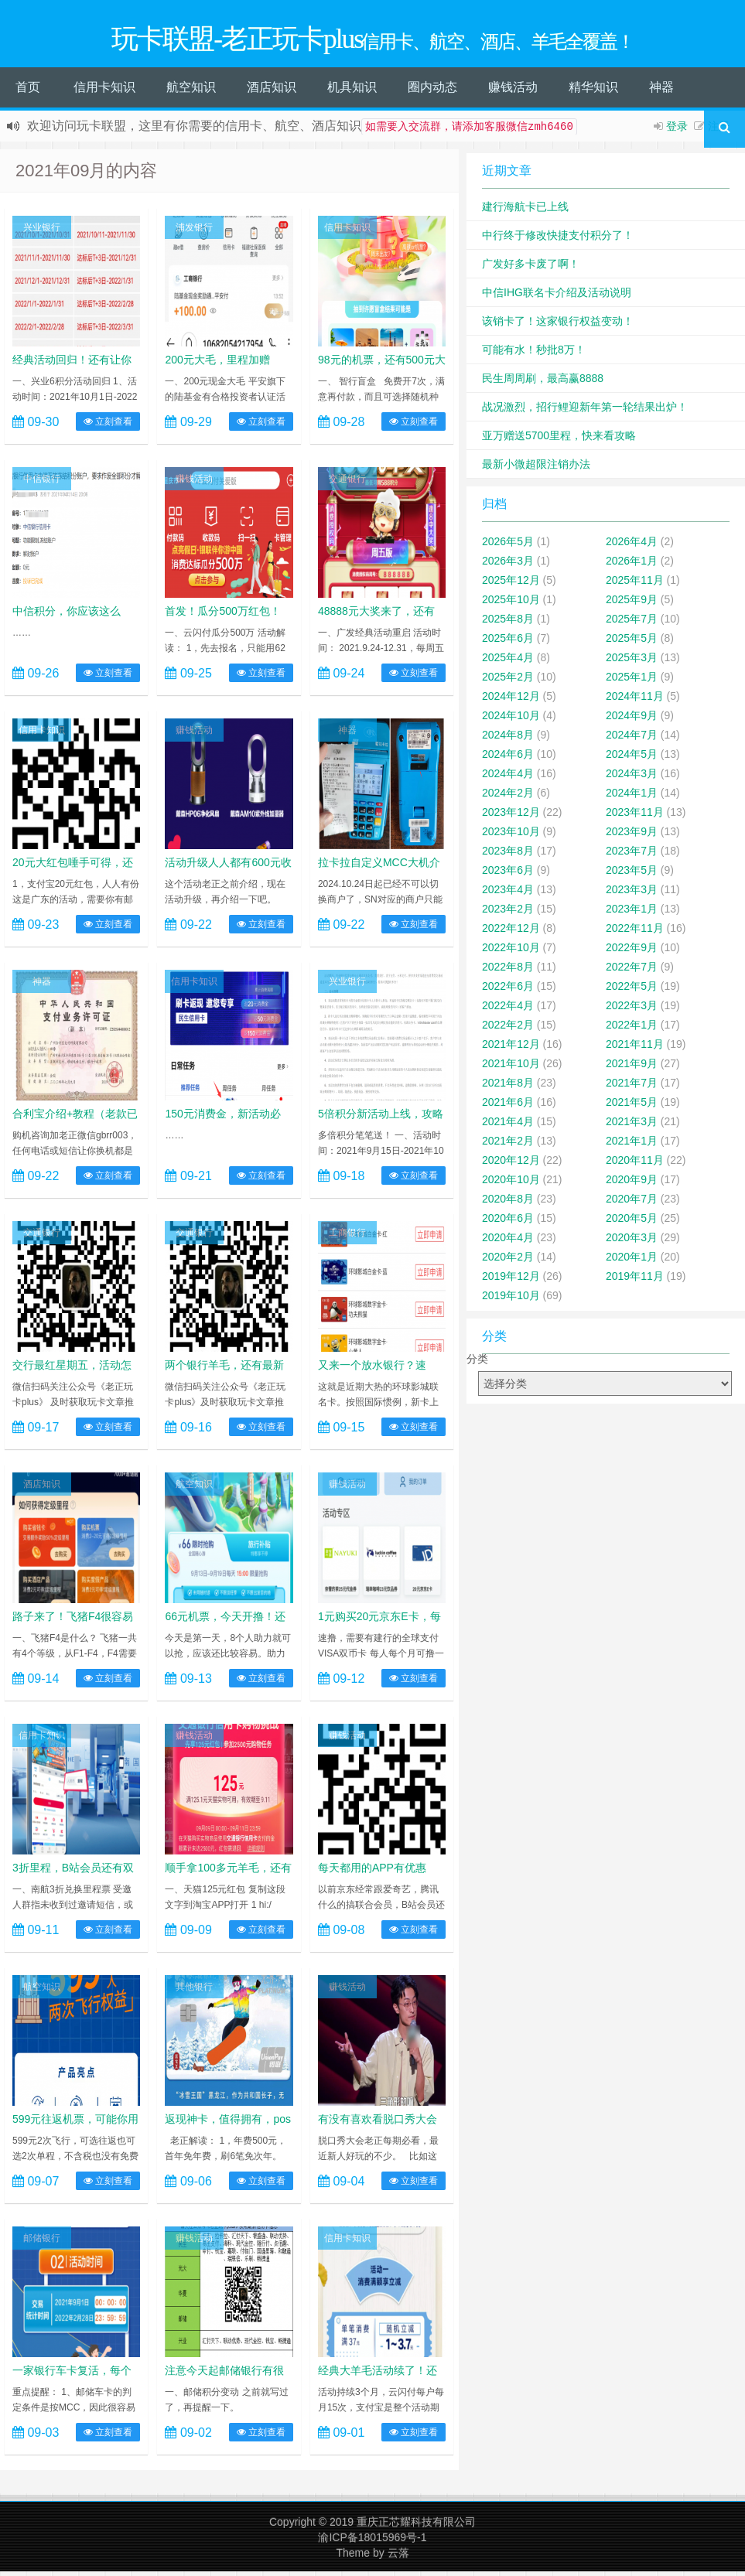 This screenshot has width=745, height=2576. Describe the element at coordinates (508, 855) in the screenshot. I see `2023年8月` at that location.